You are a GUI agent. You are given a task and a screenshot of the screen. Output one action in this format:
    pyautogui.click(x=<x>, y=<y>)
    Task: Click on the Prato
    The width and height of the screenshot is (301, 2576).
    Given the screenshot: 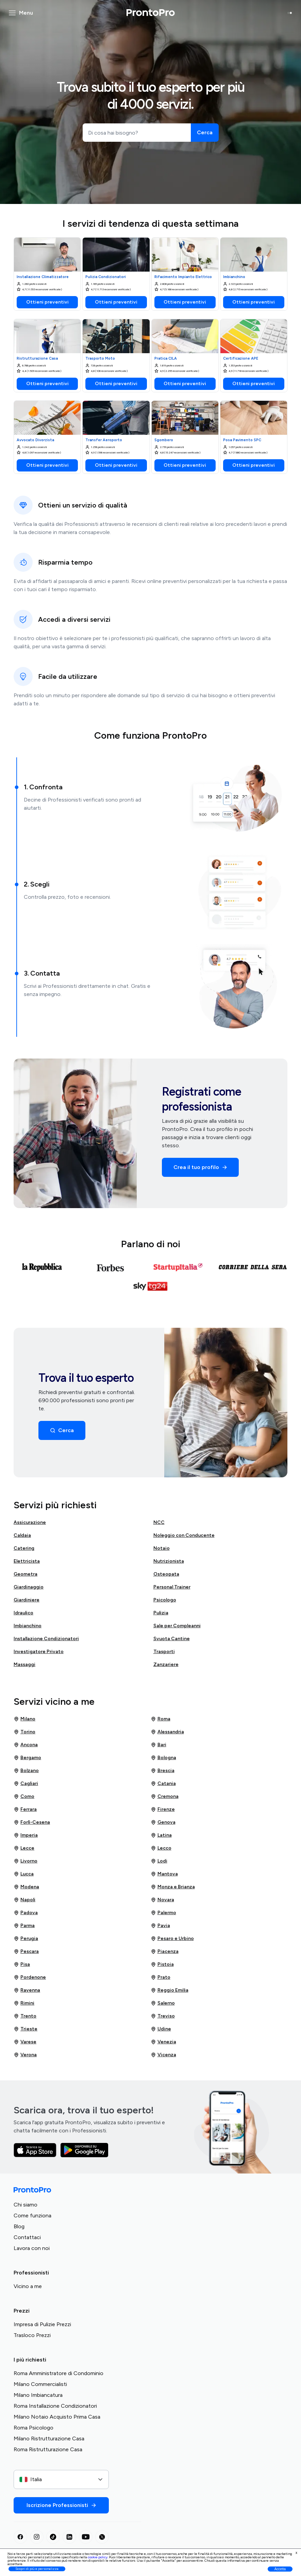 What is the action you would take?
    pyautogui.click(x=160, y=1977)
    